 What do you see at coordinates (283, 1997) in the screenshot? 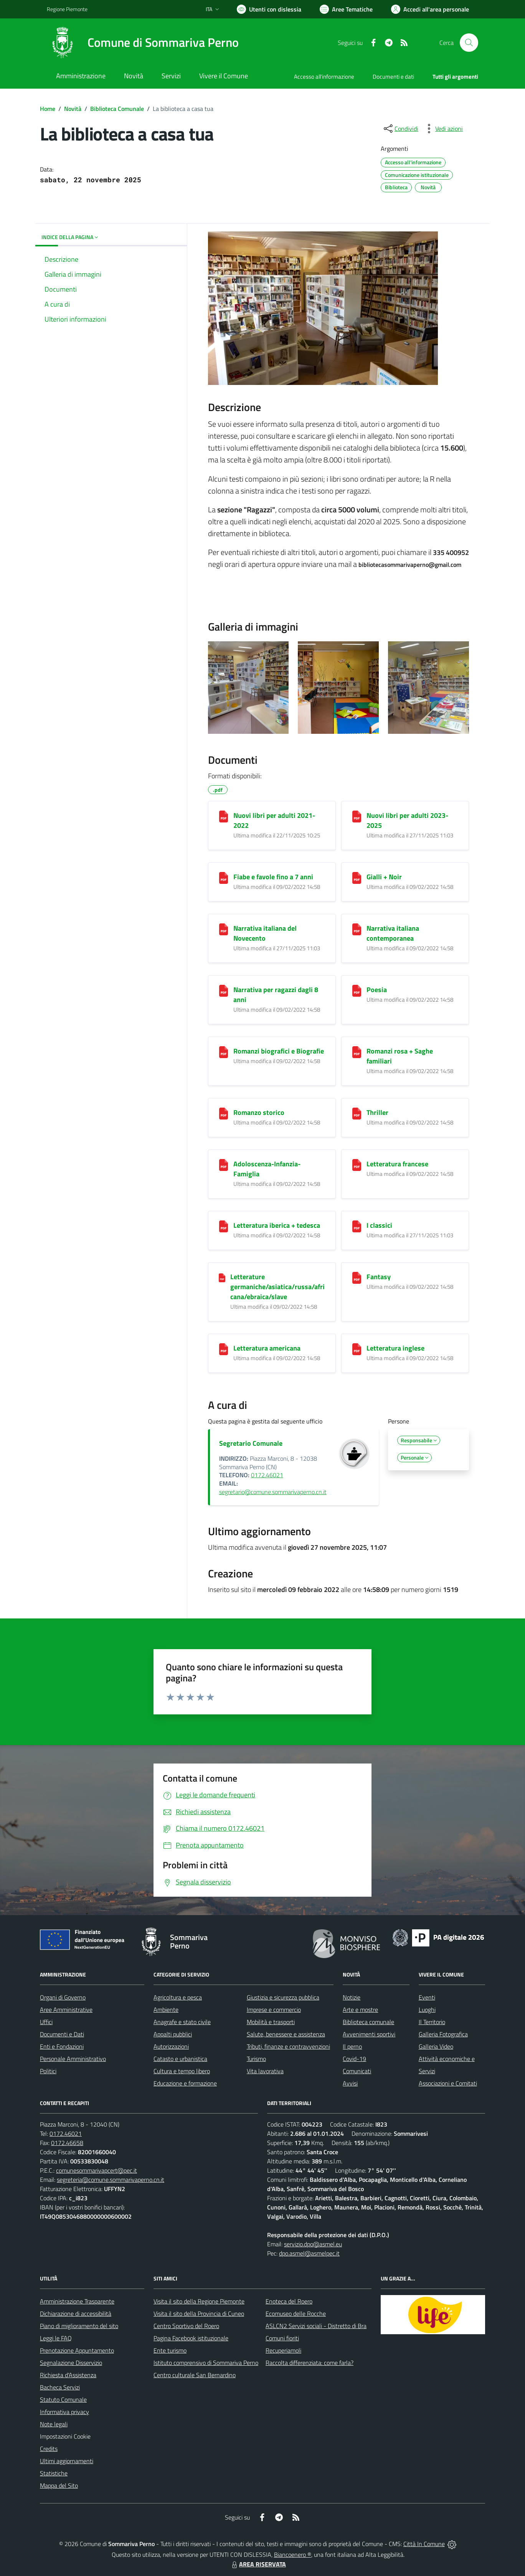
I see `Giustizia e sicurezza pubblica` at bounding box center [283, 1997].